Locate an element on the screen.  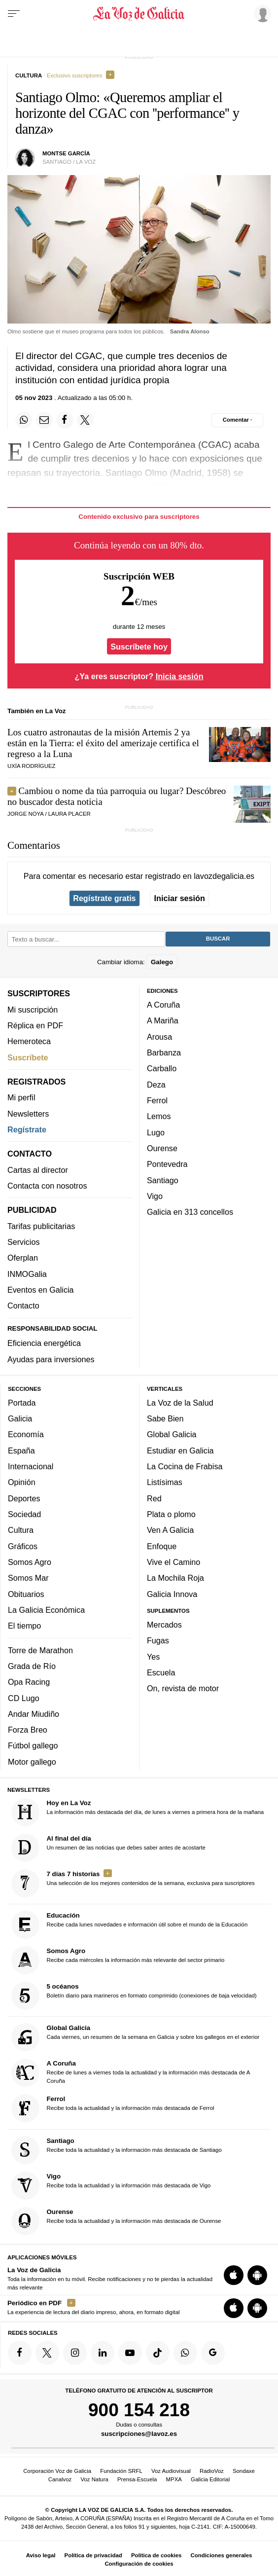
Lemos is located at coordinates (159, 1116).